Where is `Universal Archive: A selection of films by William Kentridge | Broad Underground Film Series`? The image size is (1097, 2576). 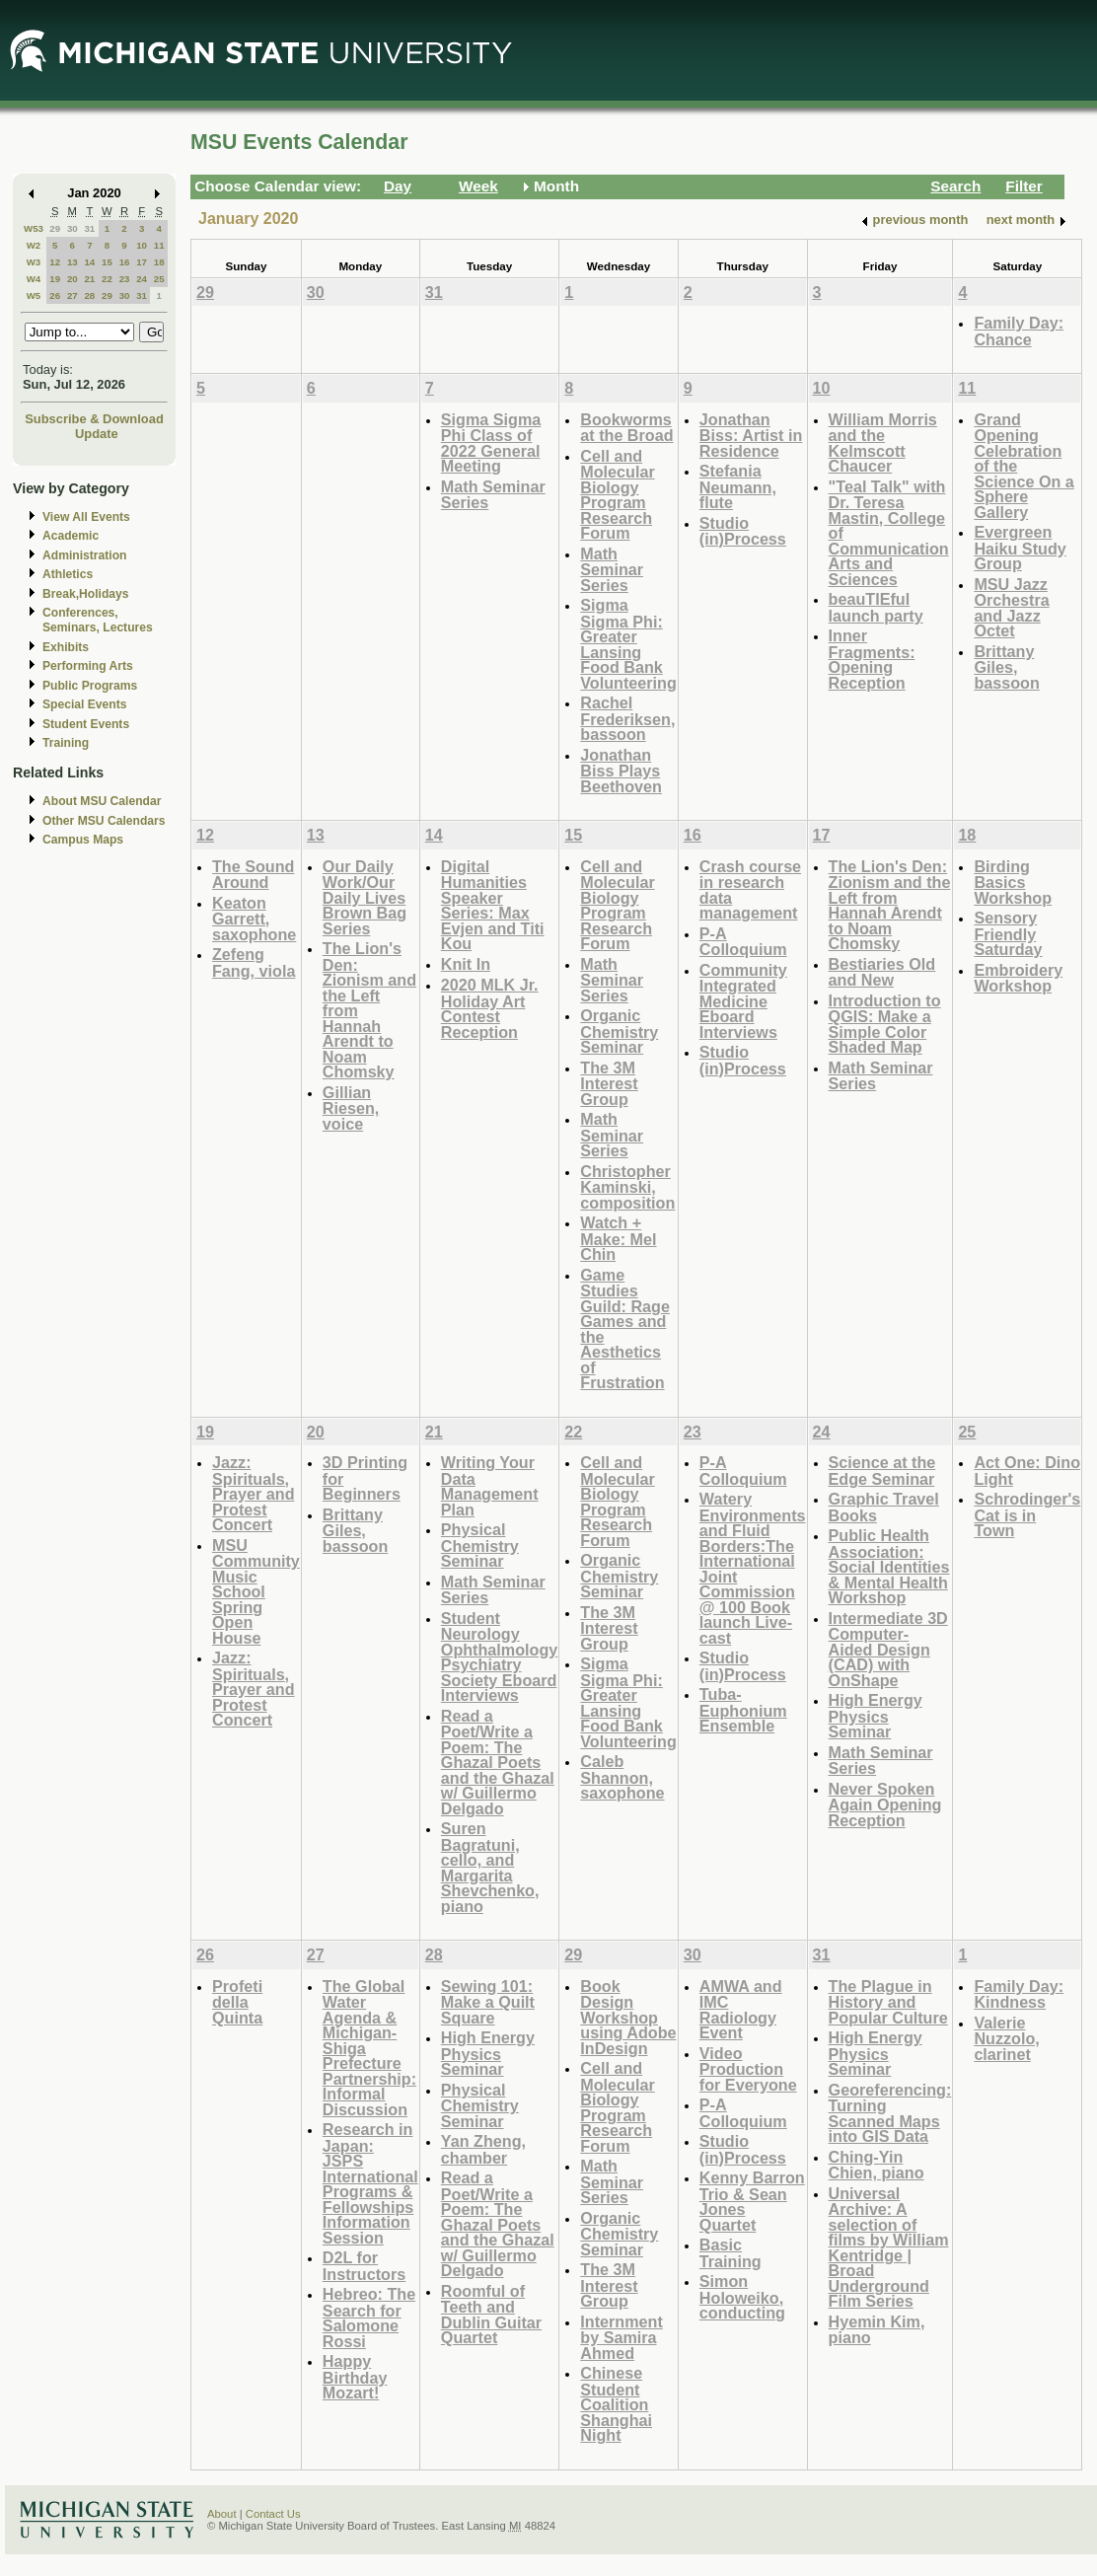 Universal Archive: A selection of films by William Kentridge | Broad Underground Film Series is located at coordinates (889, 2247).